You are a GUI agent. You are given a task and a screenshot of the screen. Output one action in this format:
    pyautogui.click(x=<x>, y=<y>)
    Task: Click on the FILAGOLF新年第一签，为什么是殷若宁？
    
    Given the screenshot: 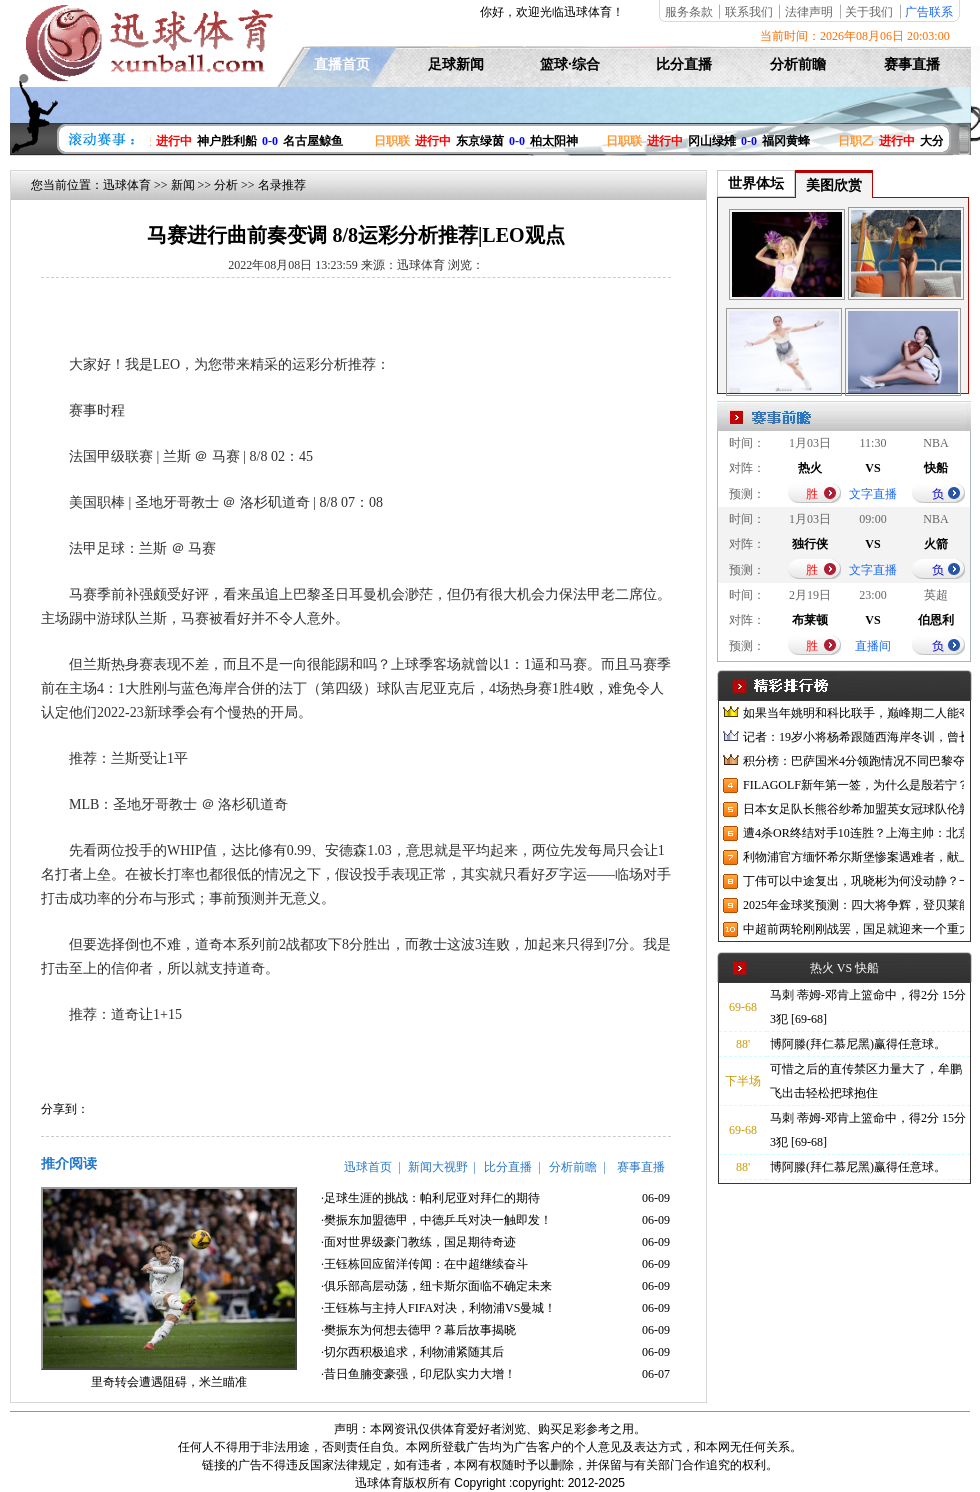 What is the action you would take?
    pyautogui.click(x=853, y=785)
    